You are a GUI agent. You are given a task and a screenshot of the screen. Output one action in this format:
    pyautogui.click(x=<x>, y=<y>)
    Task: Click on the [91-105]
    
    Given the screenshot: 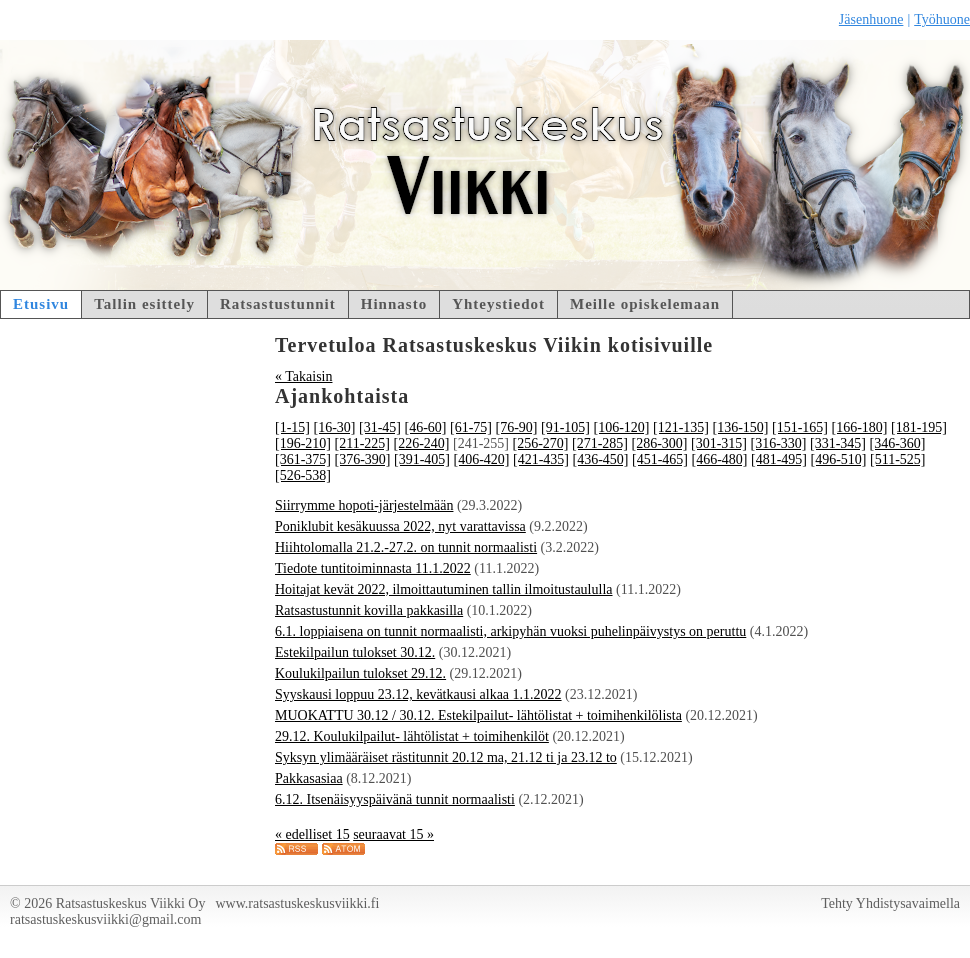 What is the action you would take?
    pyautogui.click(x=565, y=427)
    